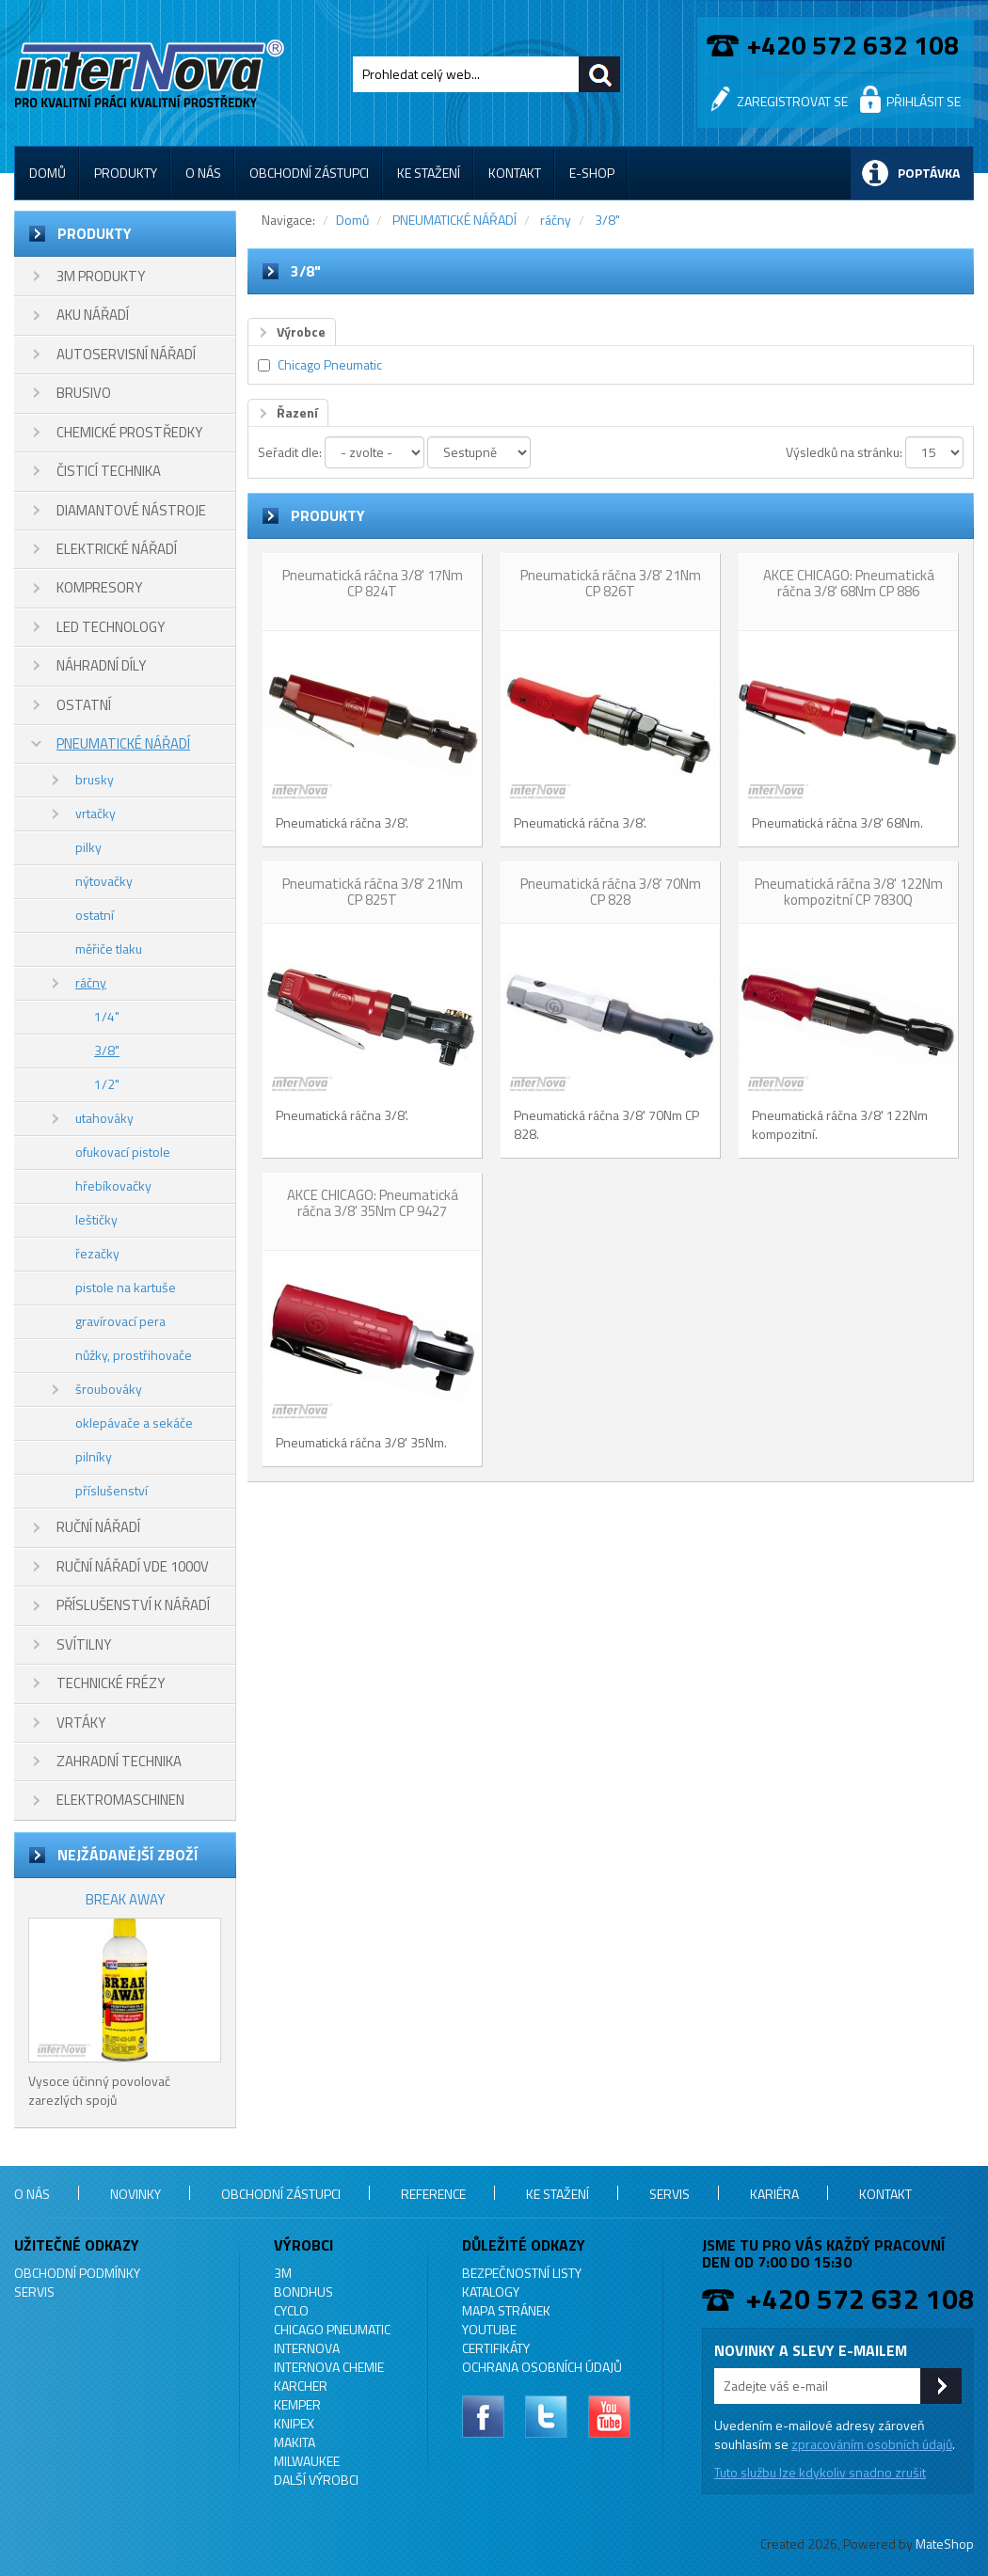  What do you see at coordinates (372, 583) in the screenshot?
I see `Pneumatická ráčna 3/8' 17Nm CP 824T` at bounding box center [372, 583].